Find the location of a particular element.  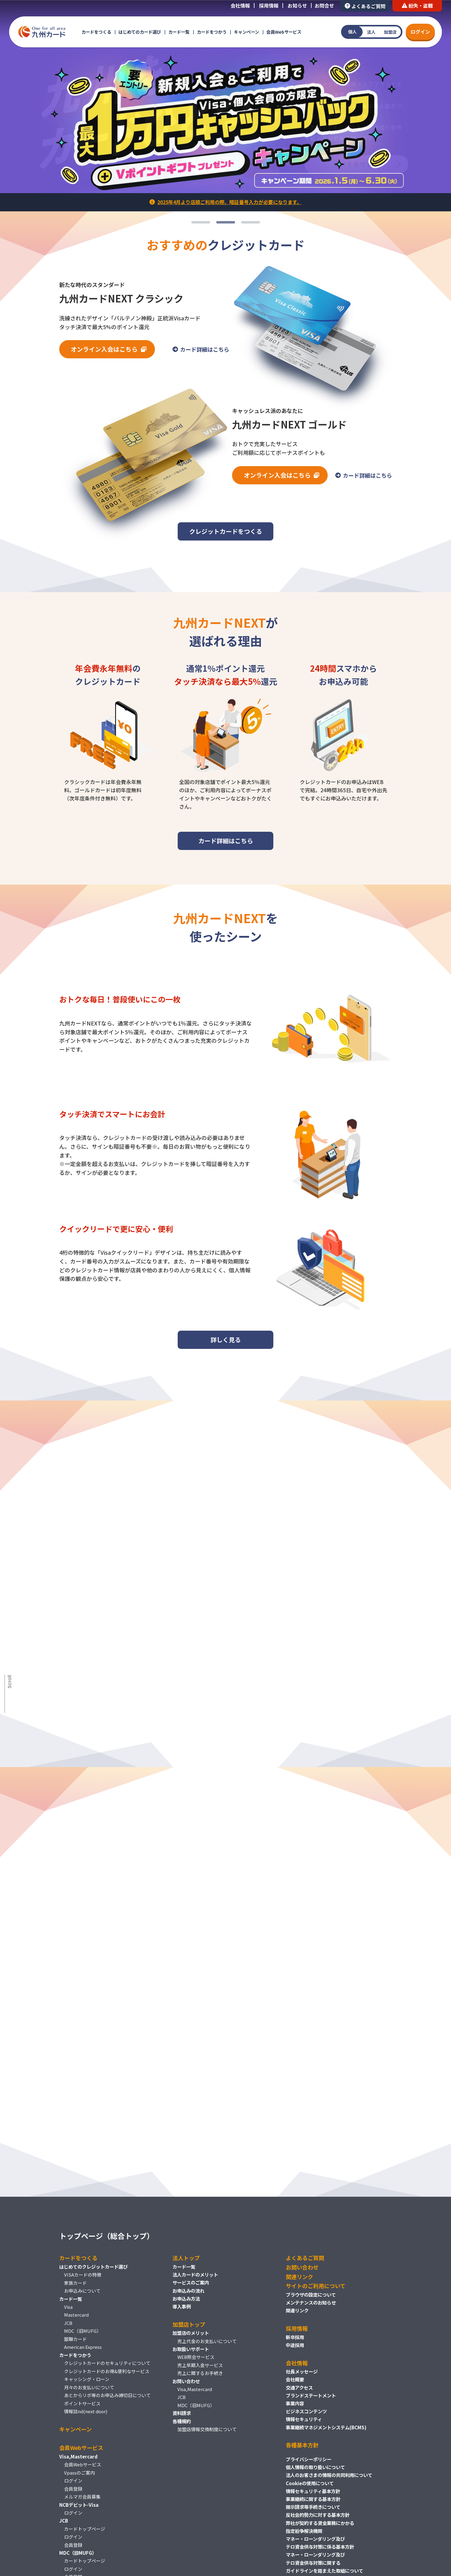

サイトのご利用について is located at coordinates (316, 2286).